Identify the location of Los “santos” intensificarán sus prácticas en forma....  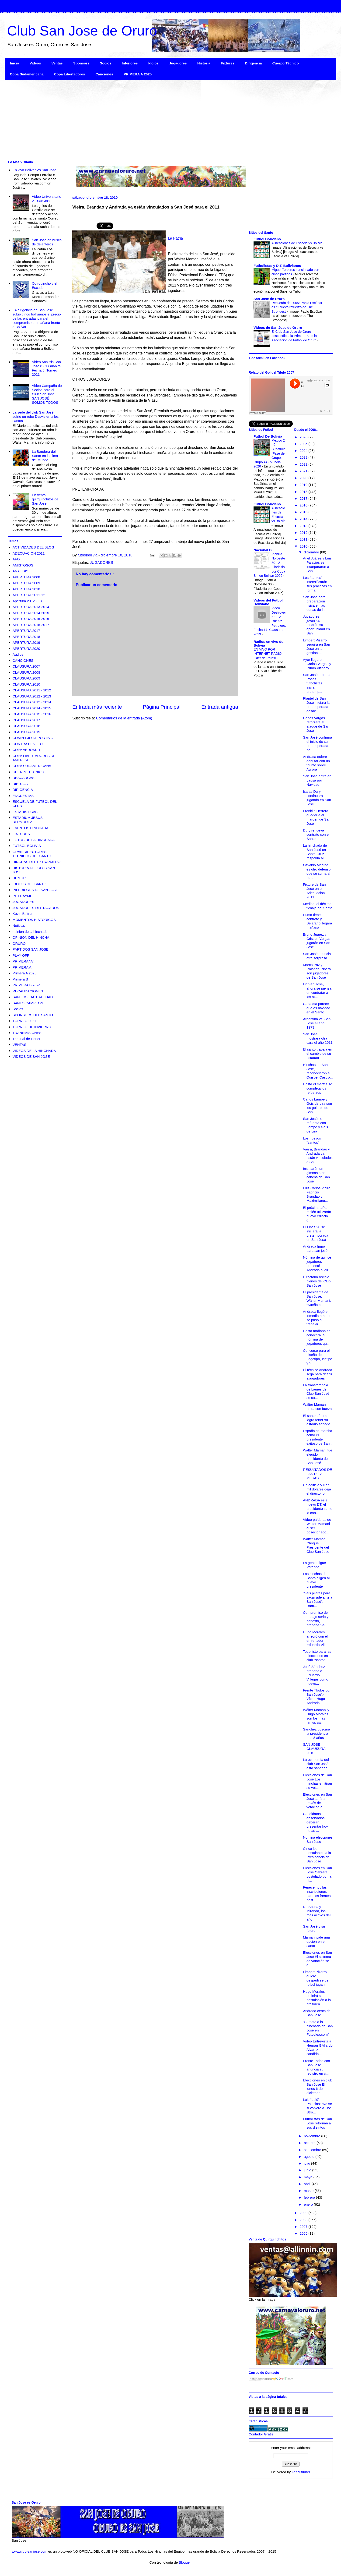
(317, 584).